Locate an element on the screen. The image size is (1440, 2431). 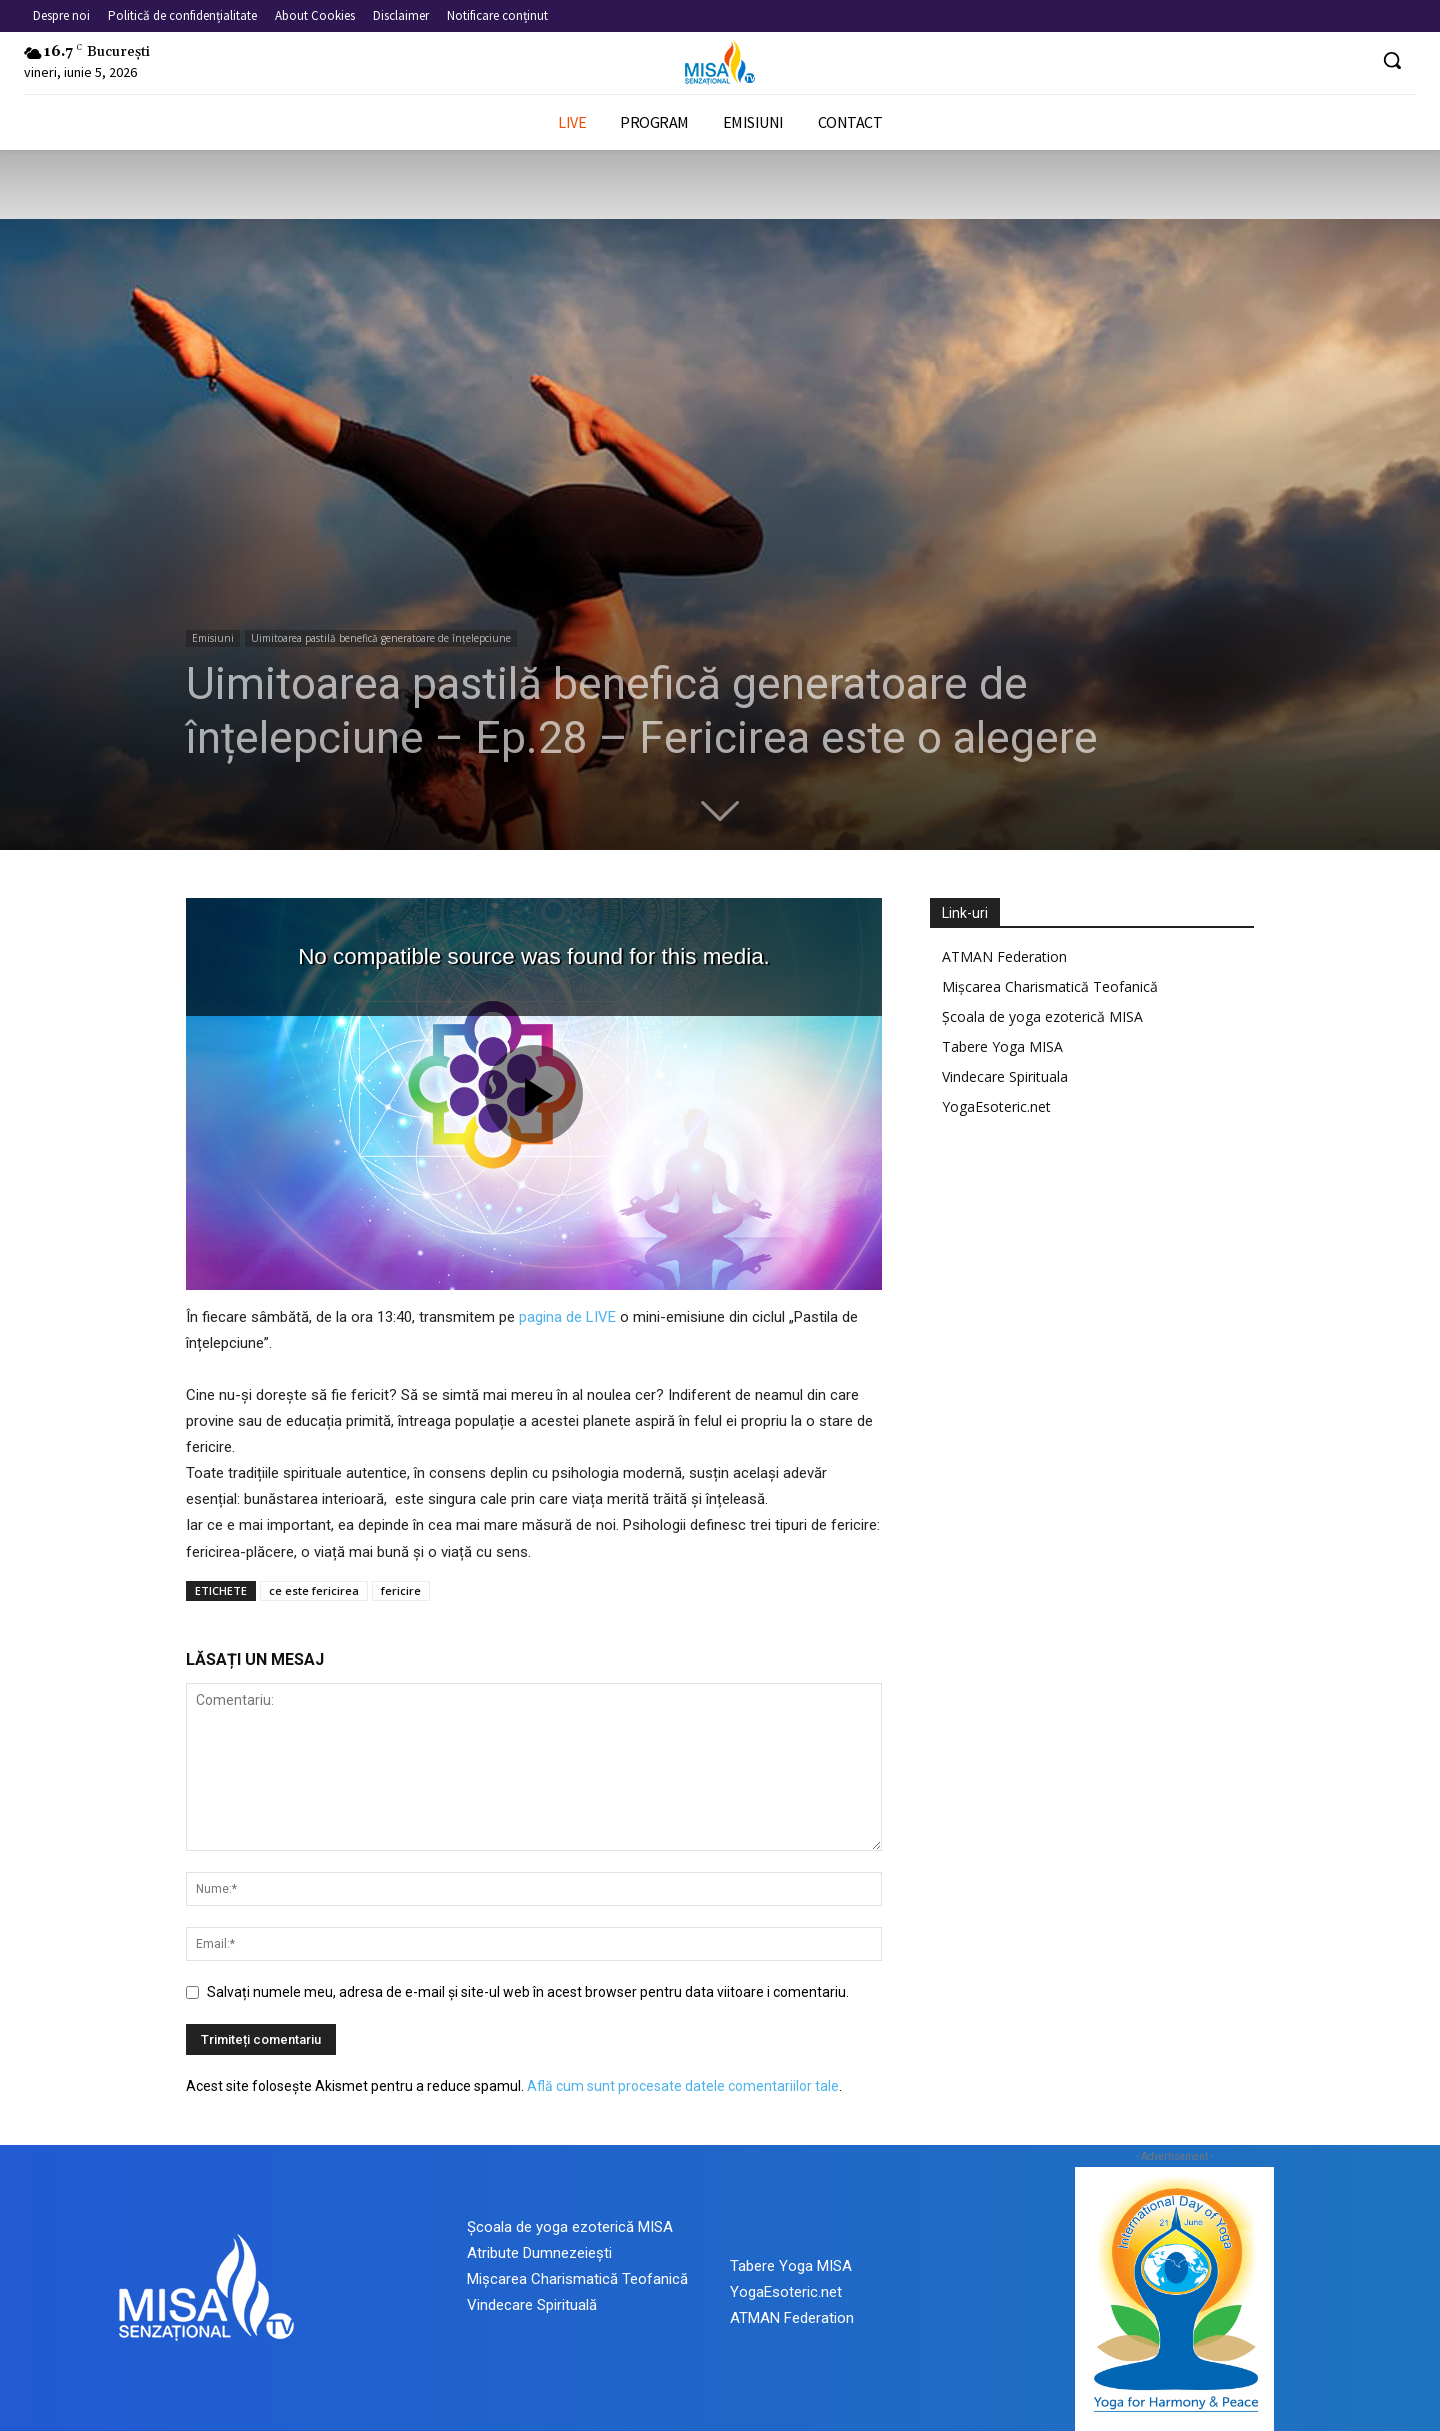
Mișcarea Charismatică Teofanică is located at coordinates (1050, 986).